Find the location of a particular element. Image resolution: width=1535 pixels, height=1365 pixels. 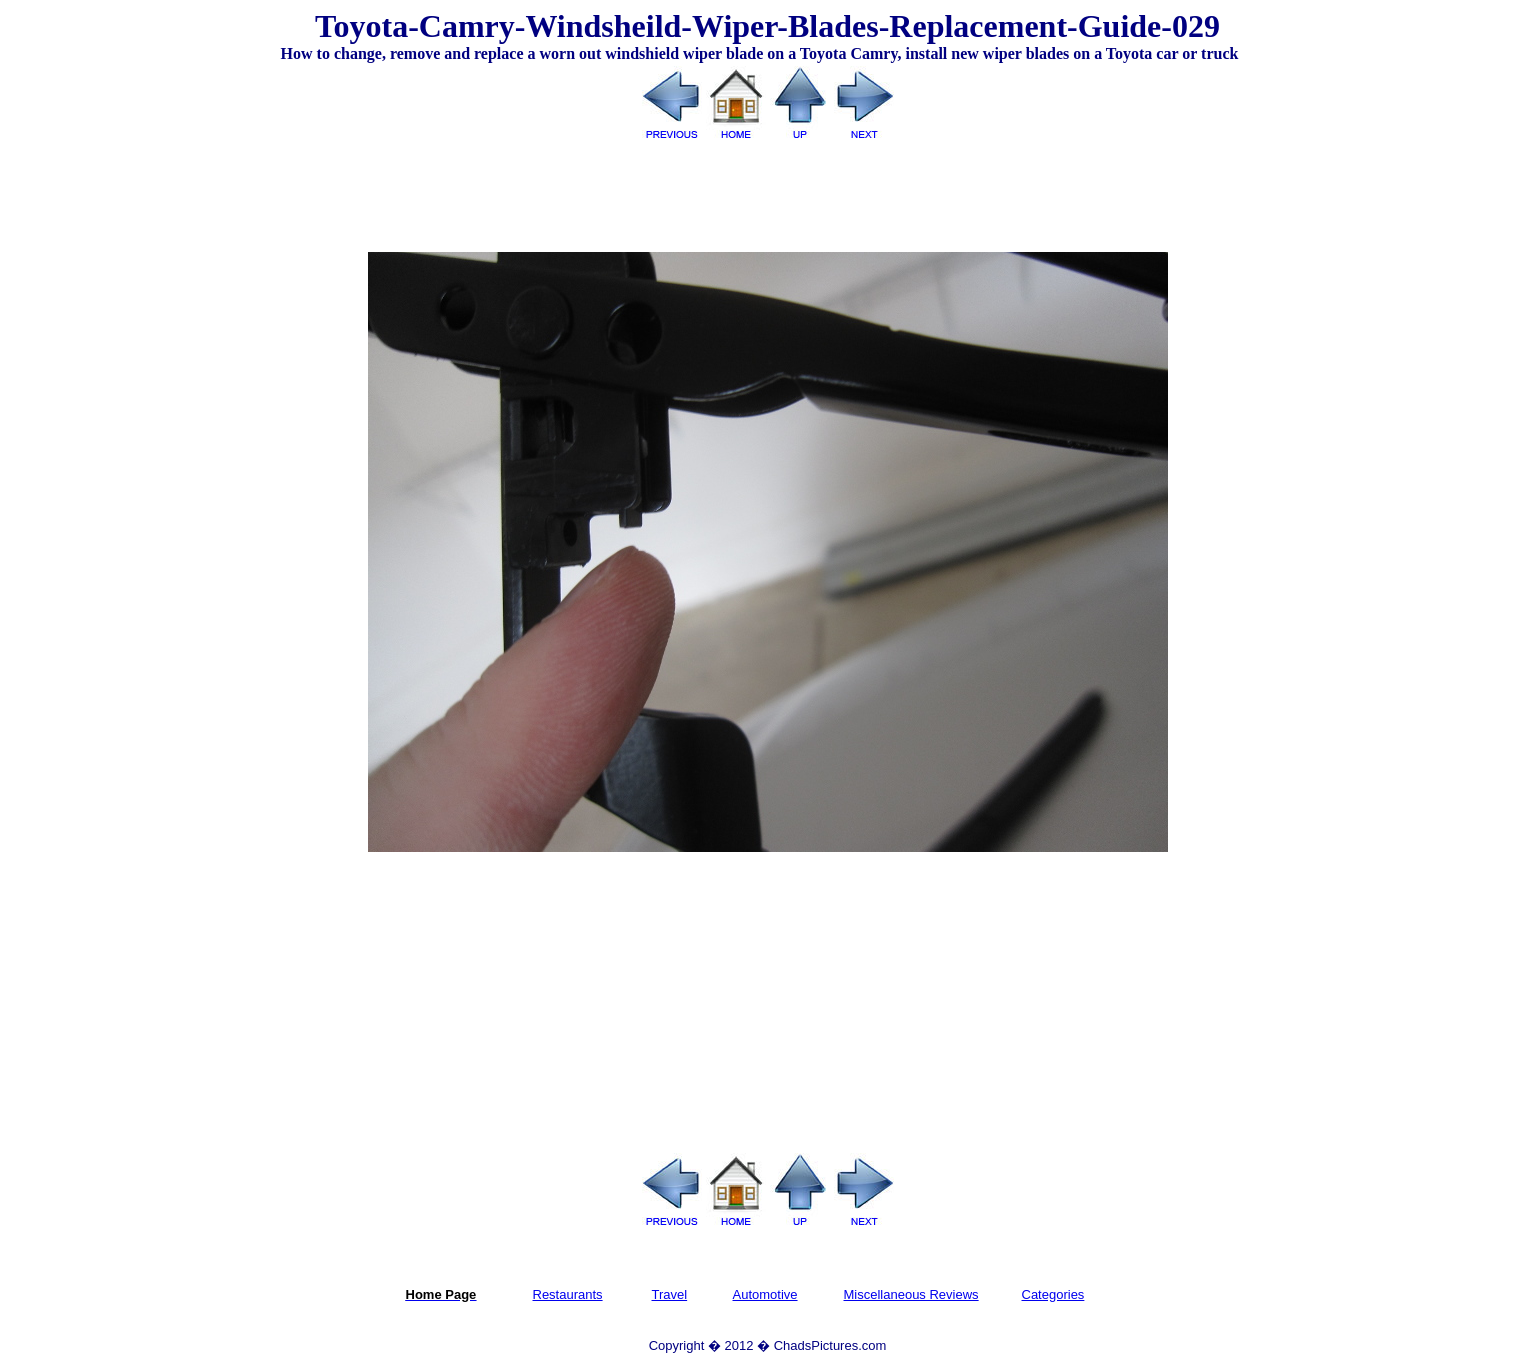

Restaurants is located at coordinates (568, 1294).